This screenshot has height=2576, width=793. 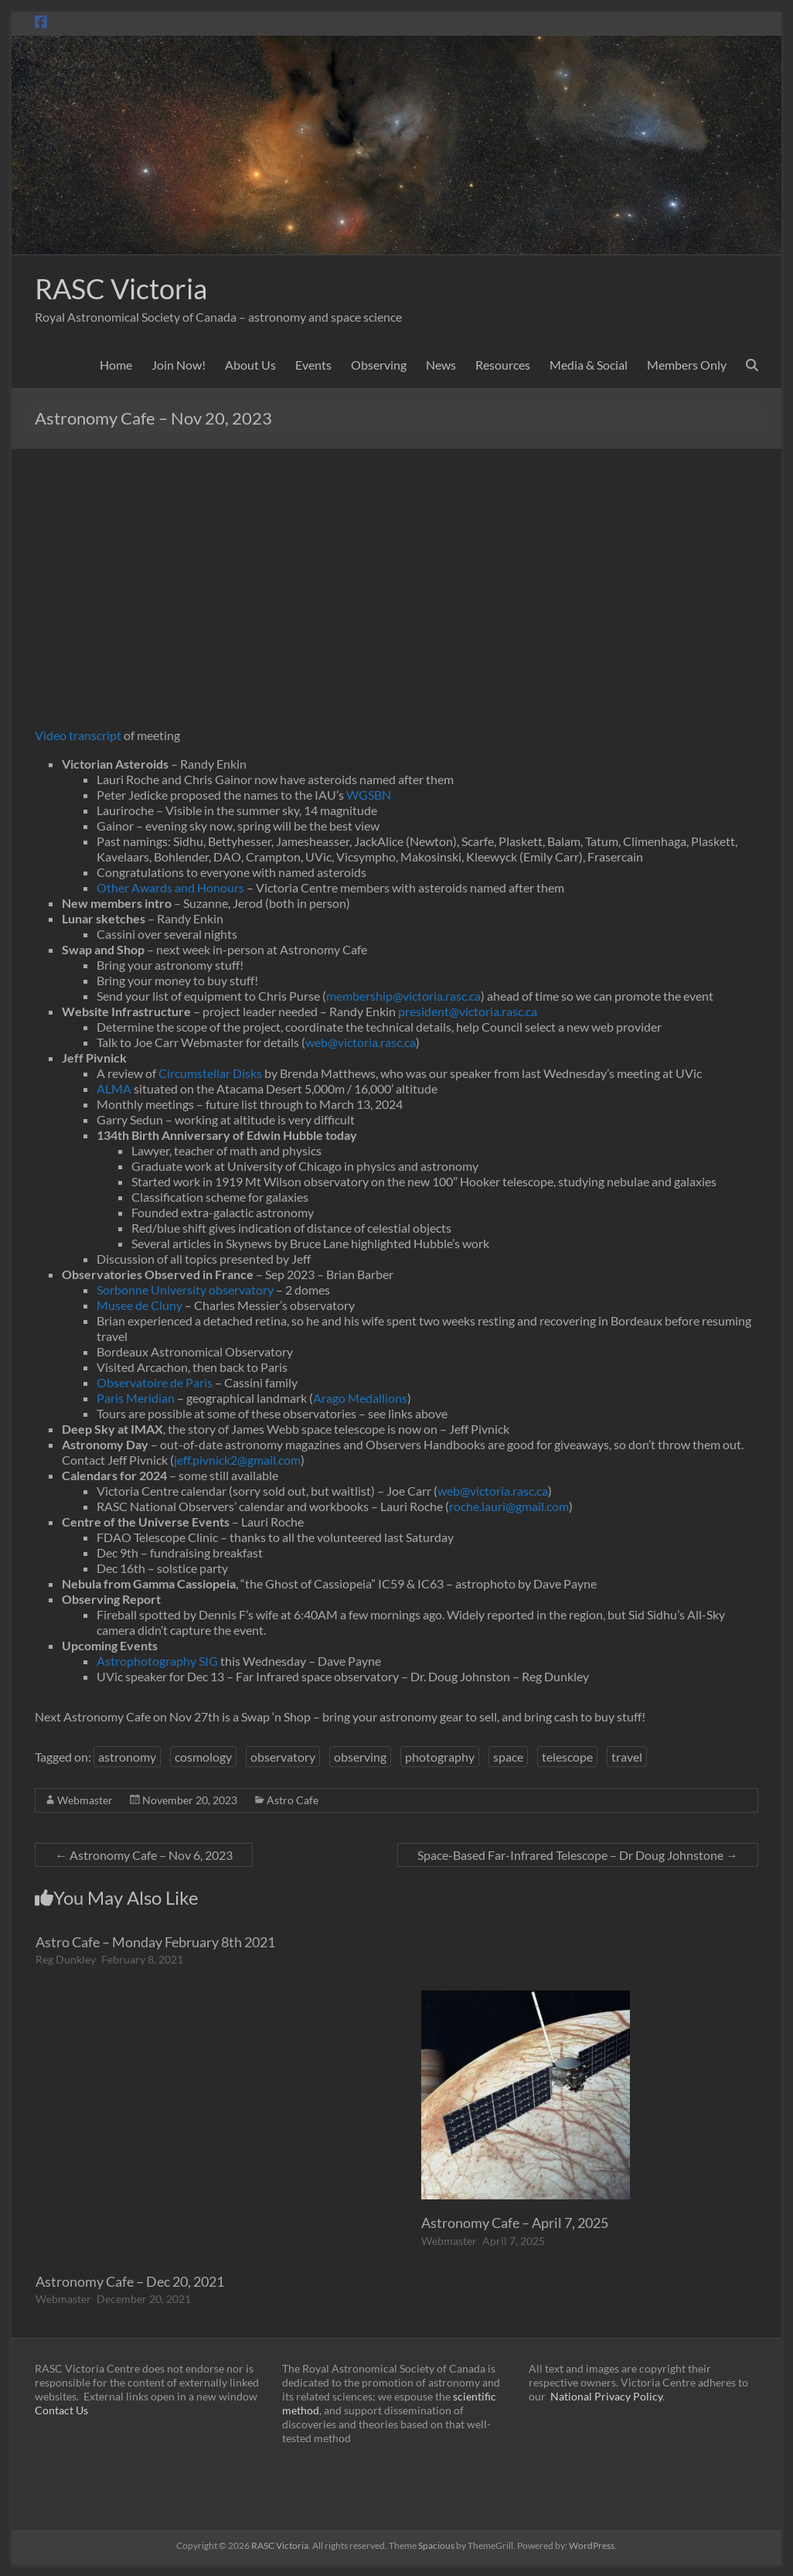 What do you see at coordinates (139, 1305) in the screenshot?
I see `Musee de Cluny` at bounding box center [139, 1305].